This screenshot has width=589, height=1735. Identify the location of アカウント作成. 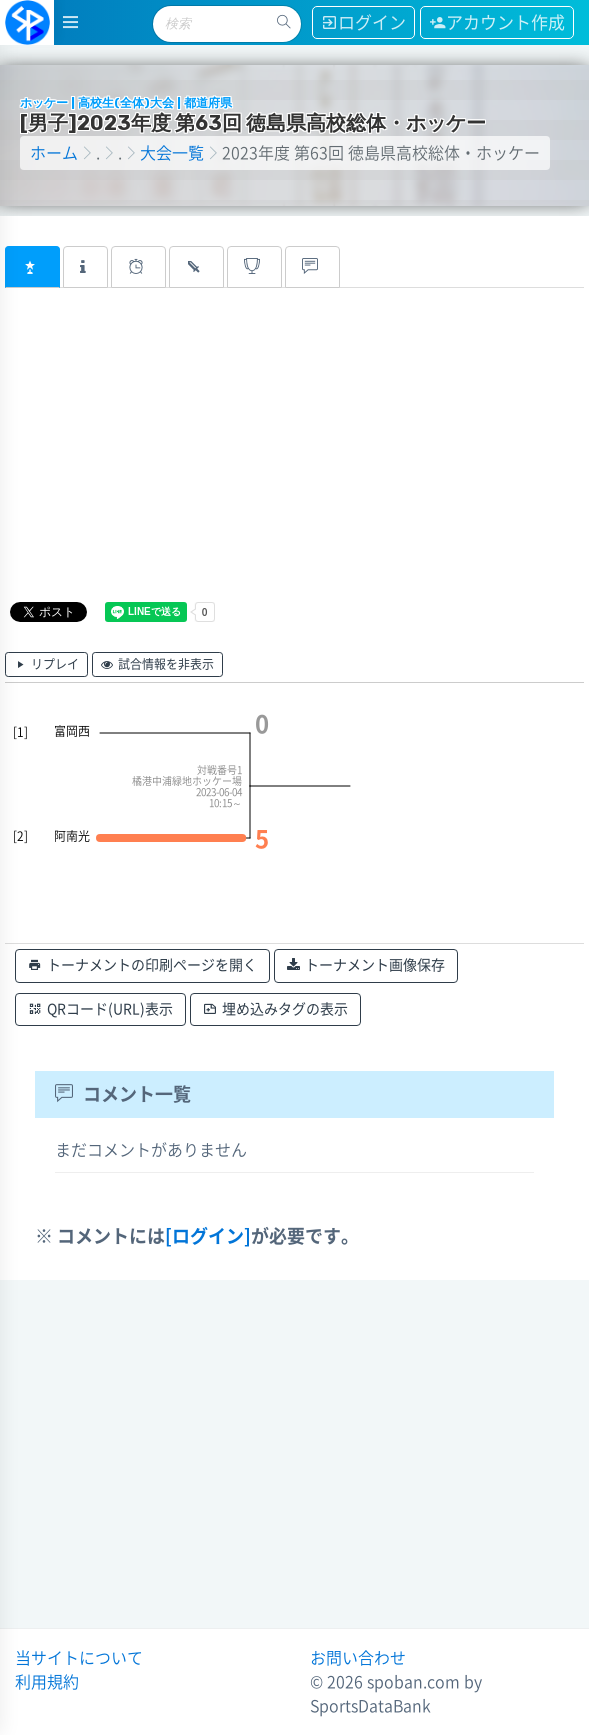
(497, 22).